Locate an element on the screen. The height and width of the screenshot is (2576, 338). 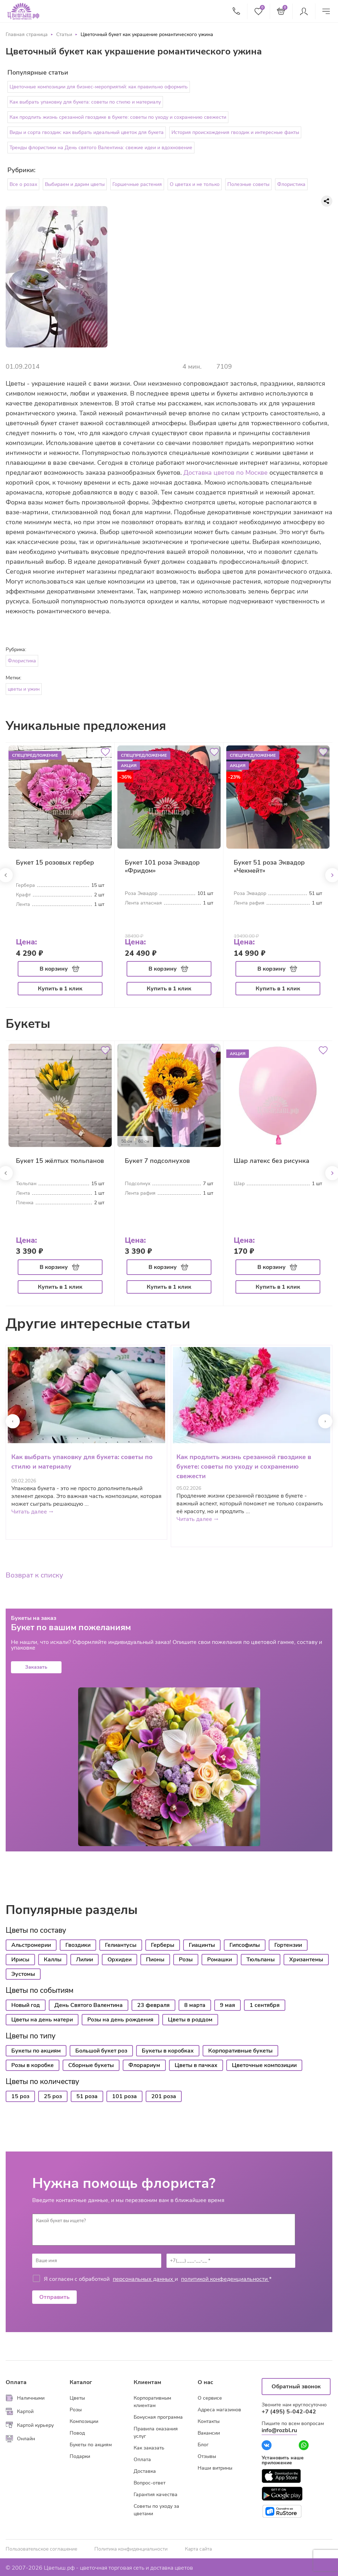
Ромашки is located at coordinates (219, 1959).